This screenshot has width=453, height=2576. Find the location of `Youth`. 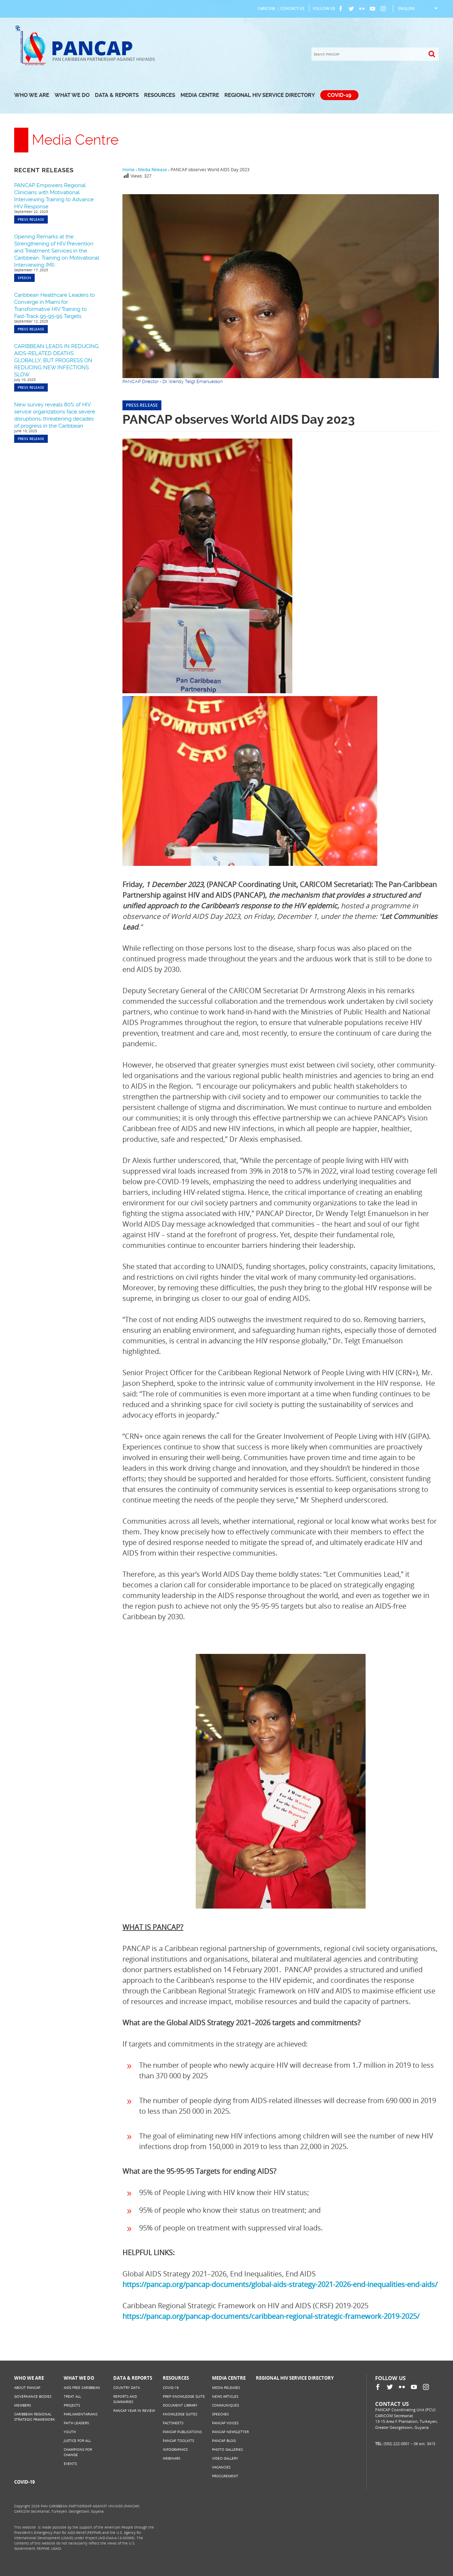

Youth is located at coordinates (70, 2431).